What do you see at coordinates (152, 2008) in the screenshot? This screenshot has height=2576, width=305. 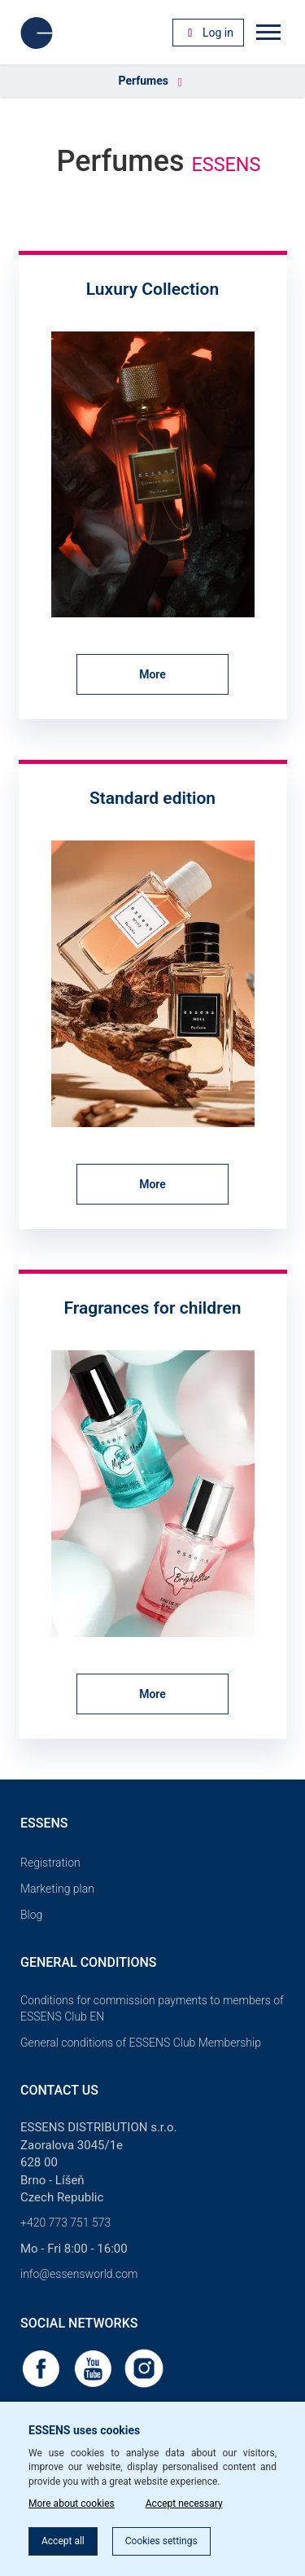 I see `Conditions for commission payments to members of ESSENS Club EN` at bounding box center [152, 2008].